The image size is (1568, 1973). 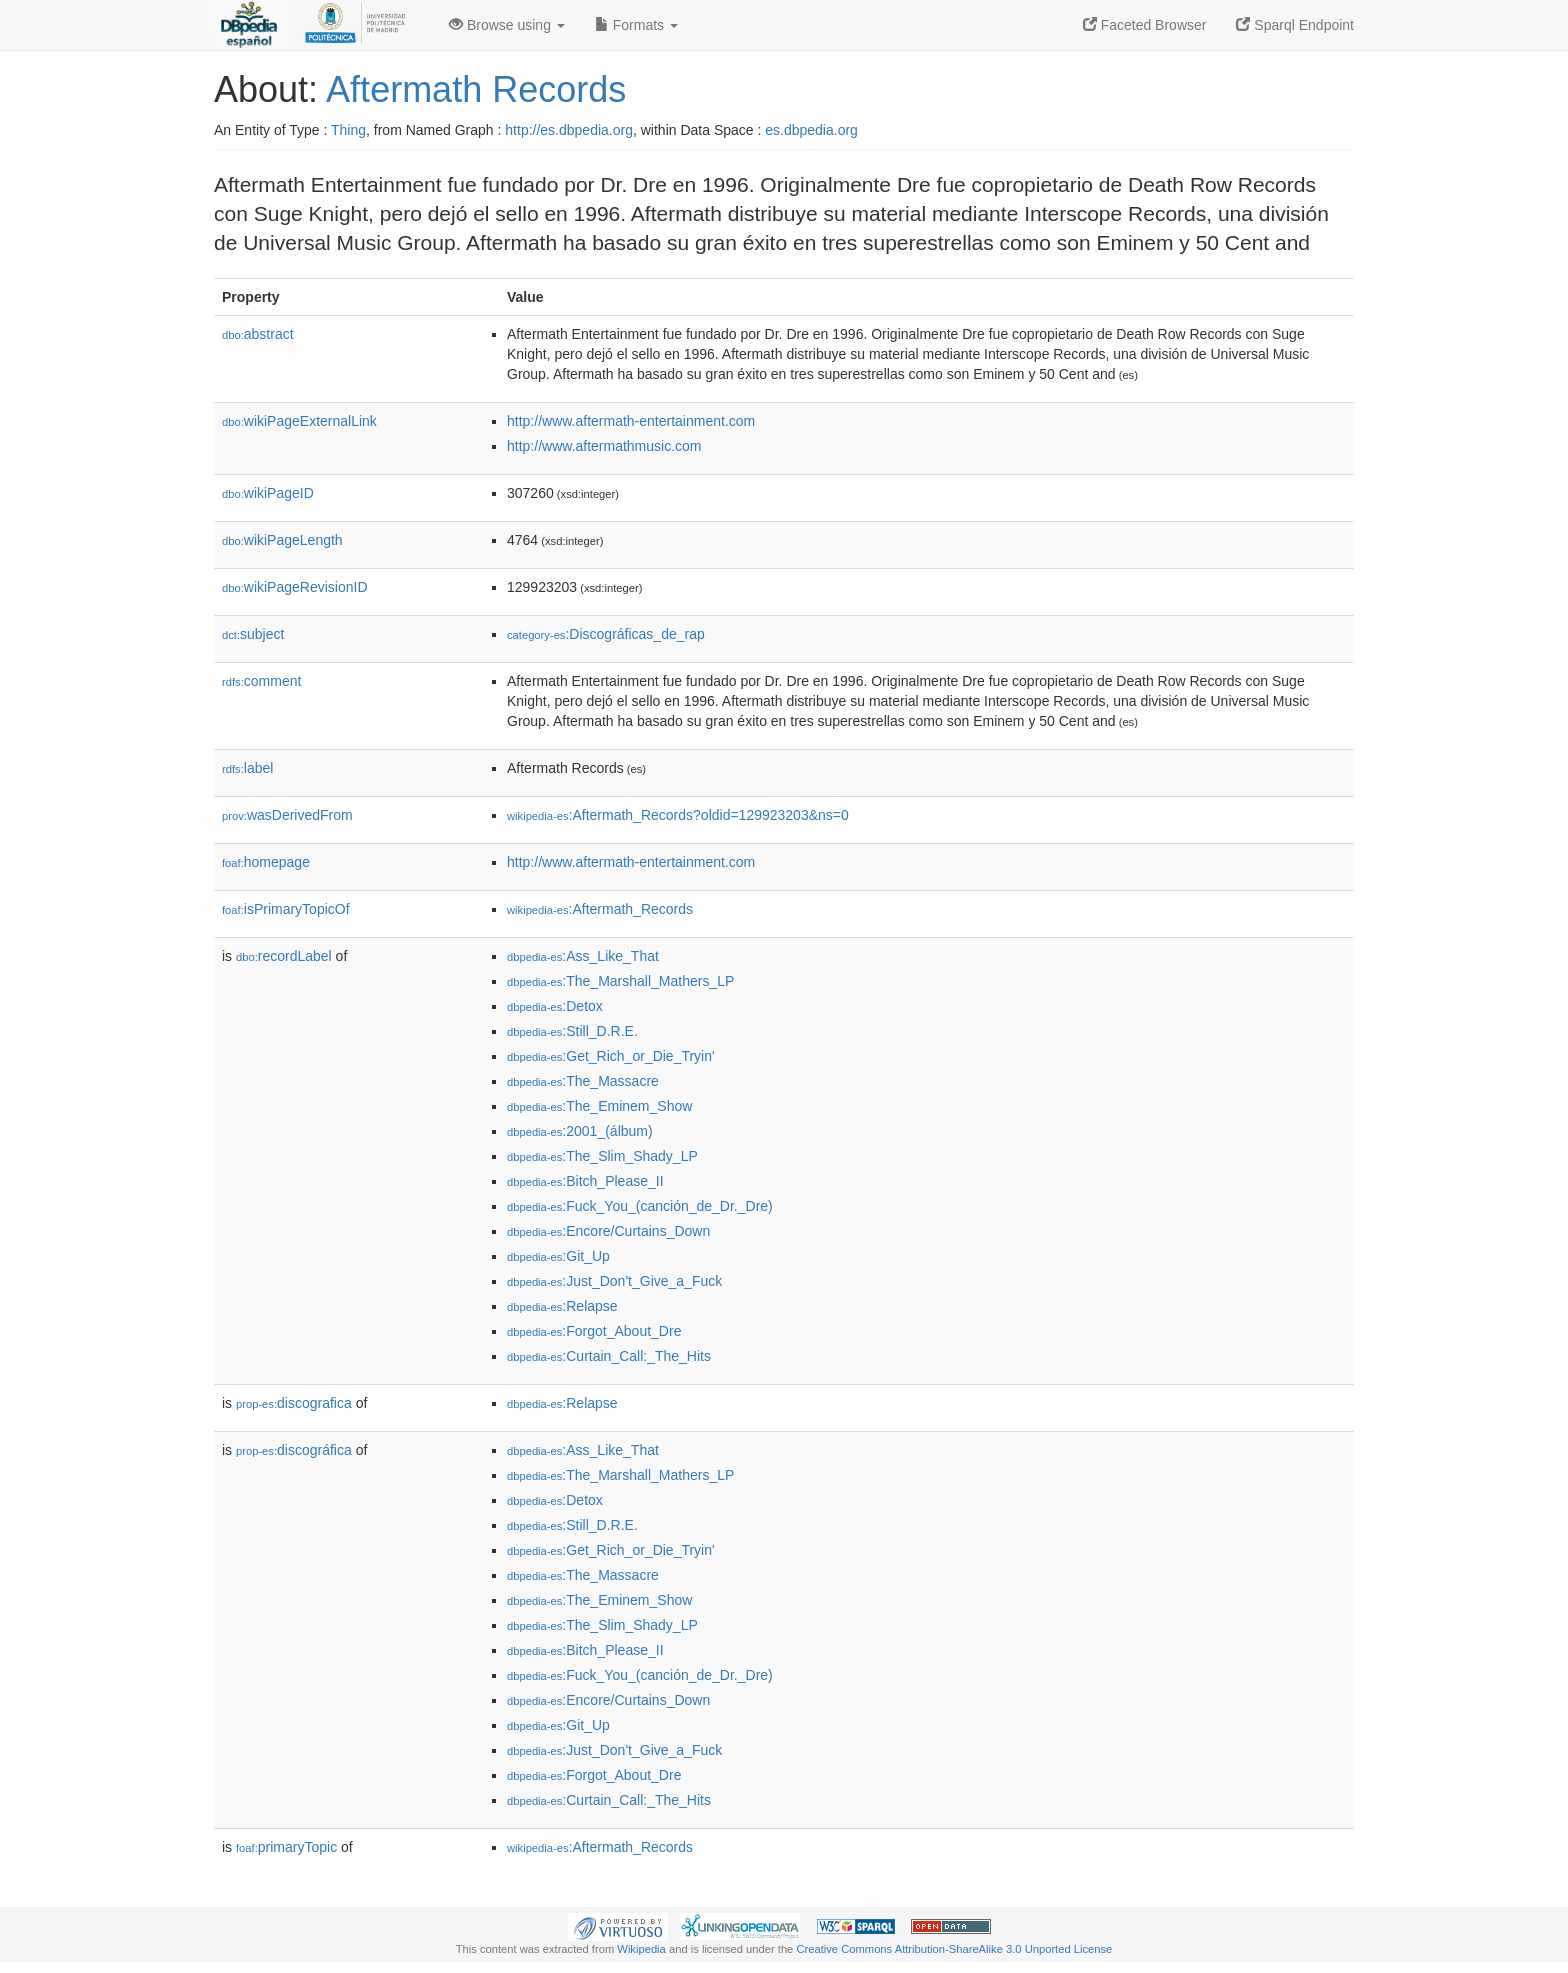 What do you see at coordinates (294, 1450) in the screenshot?
I see `discográfica` at bounding box center [294, 1450].